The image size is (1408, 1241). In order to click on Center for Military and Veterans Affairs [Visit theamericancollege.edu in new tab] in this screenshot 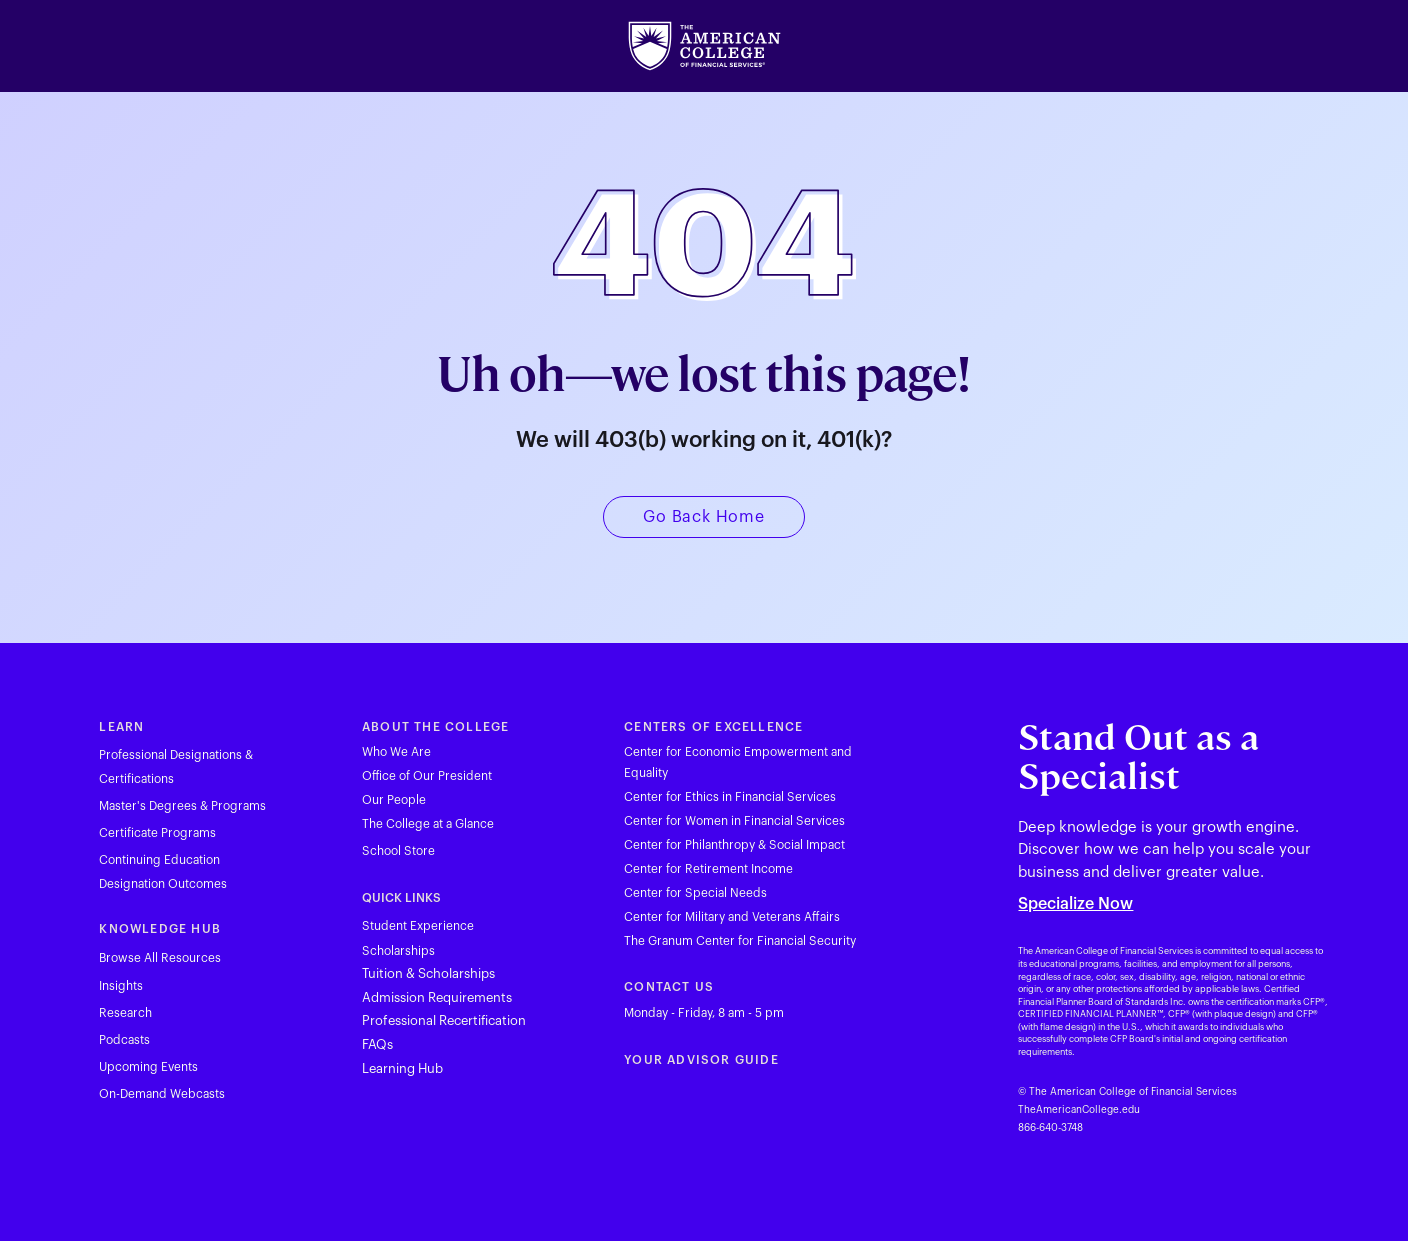, I will do `click(732, 917)`.